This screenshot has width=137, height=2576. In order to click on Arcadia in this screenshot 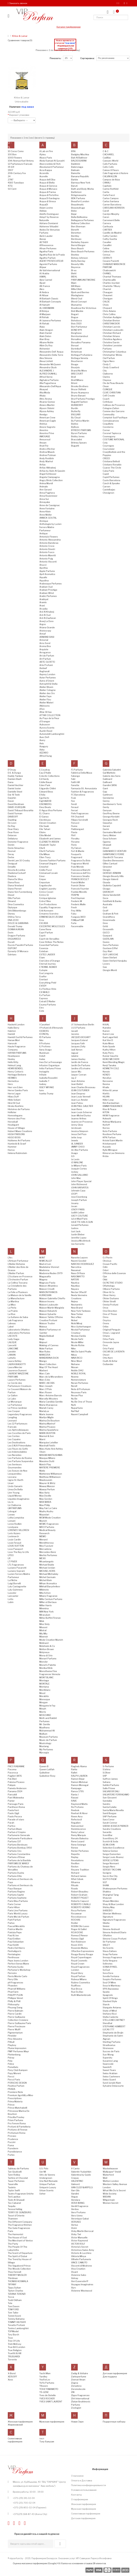, I will do `click(43, 608)`.